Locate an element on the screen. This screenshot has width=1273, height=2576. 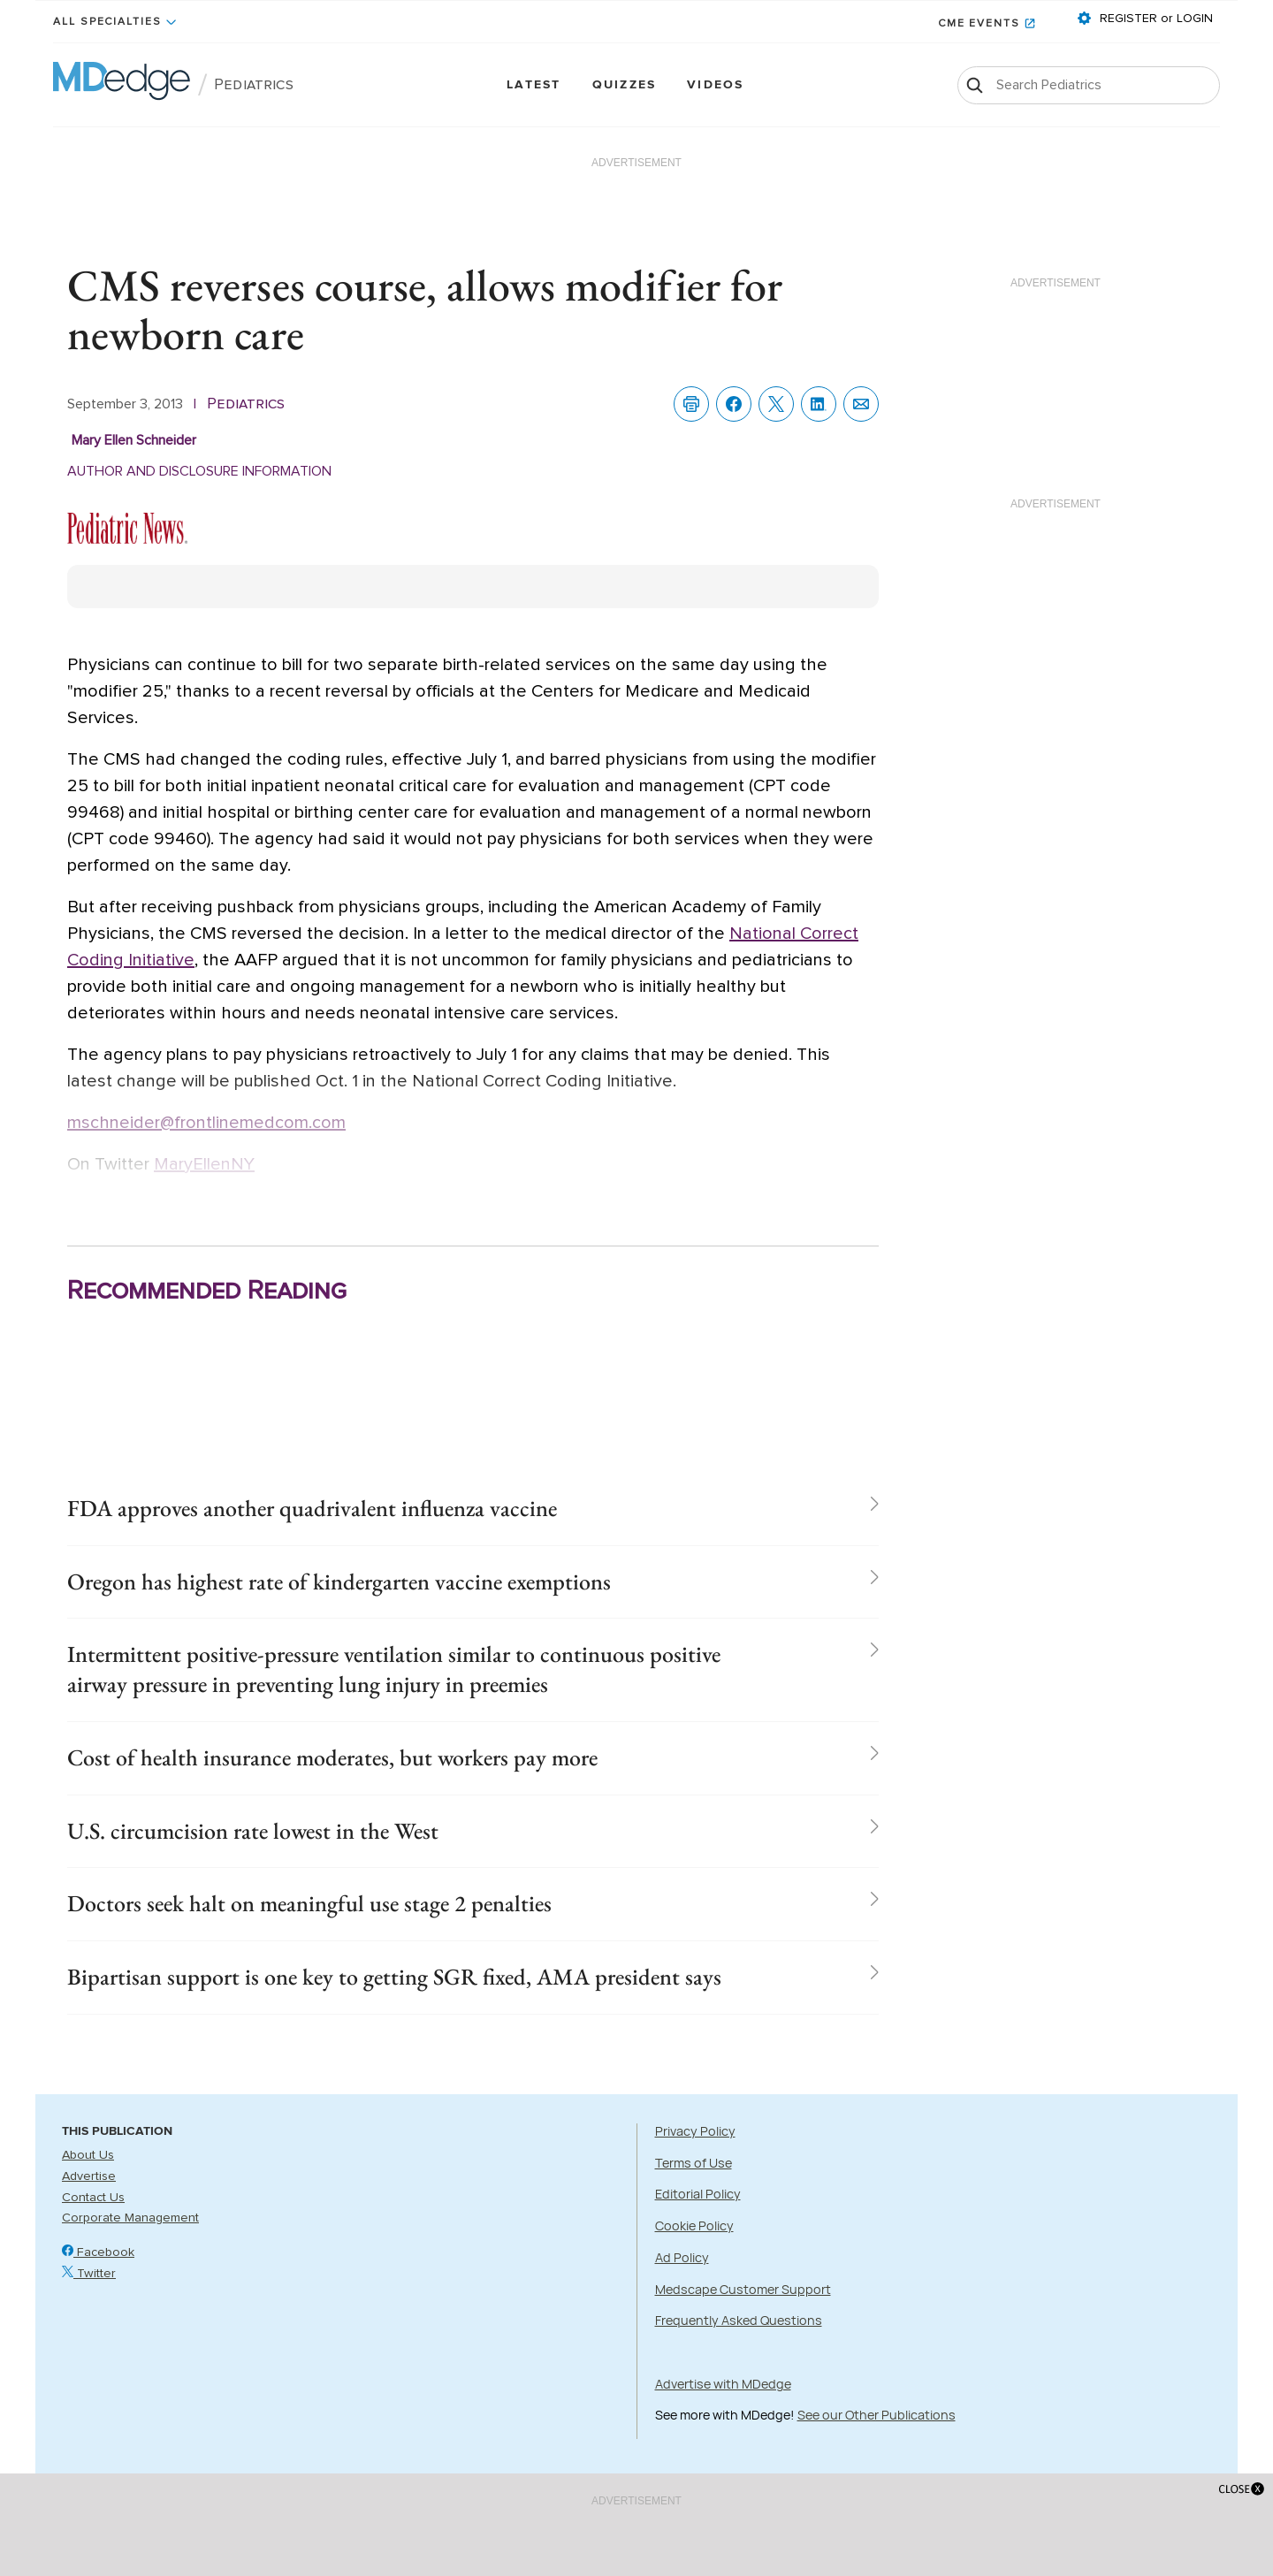
Mary Ellen Schneider is located at coordinates (134, 440).